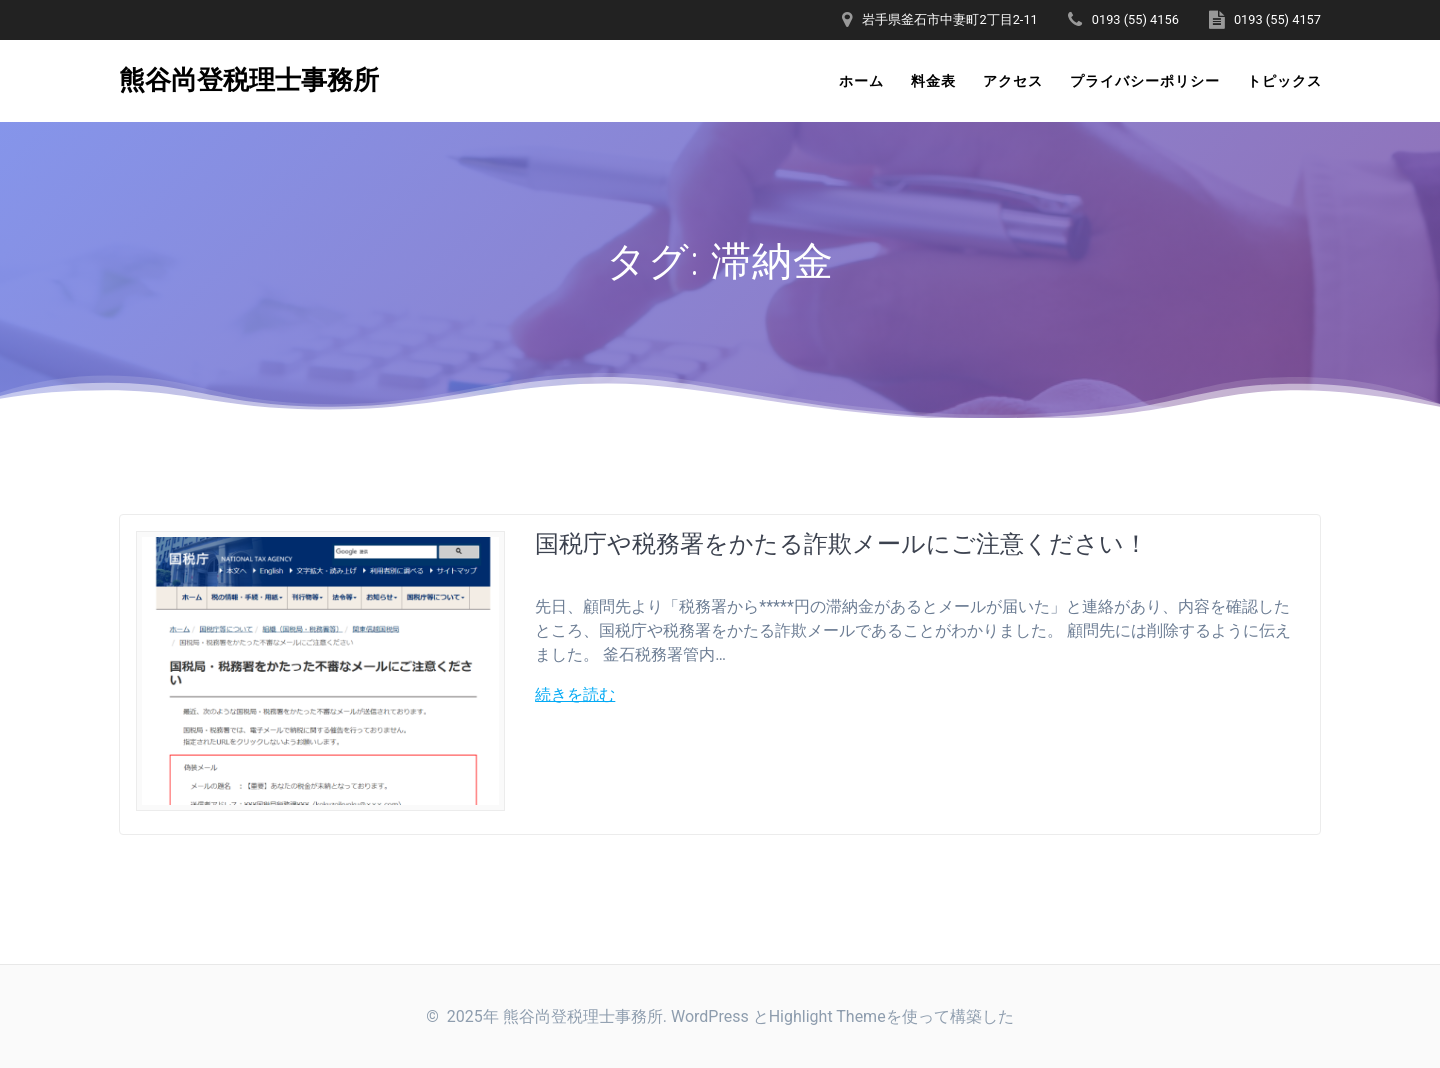 The height and width of the screenshot is (1068, 1440). What do you see at coordinates (1284, 81) in the screenshot?
I see `トピックス` at bounding box center [1284, 81].